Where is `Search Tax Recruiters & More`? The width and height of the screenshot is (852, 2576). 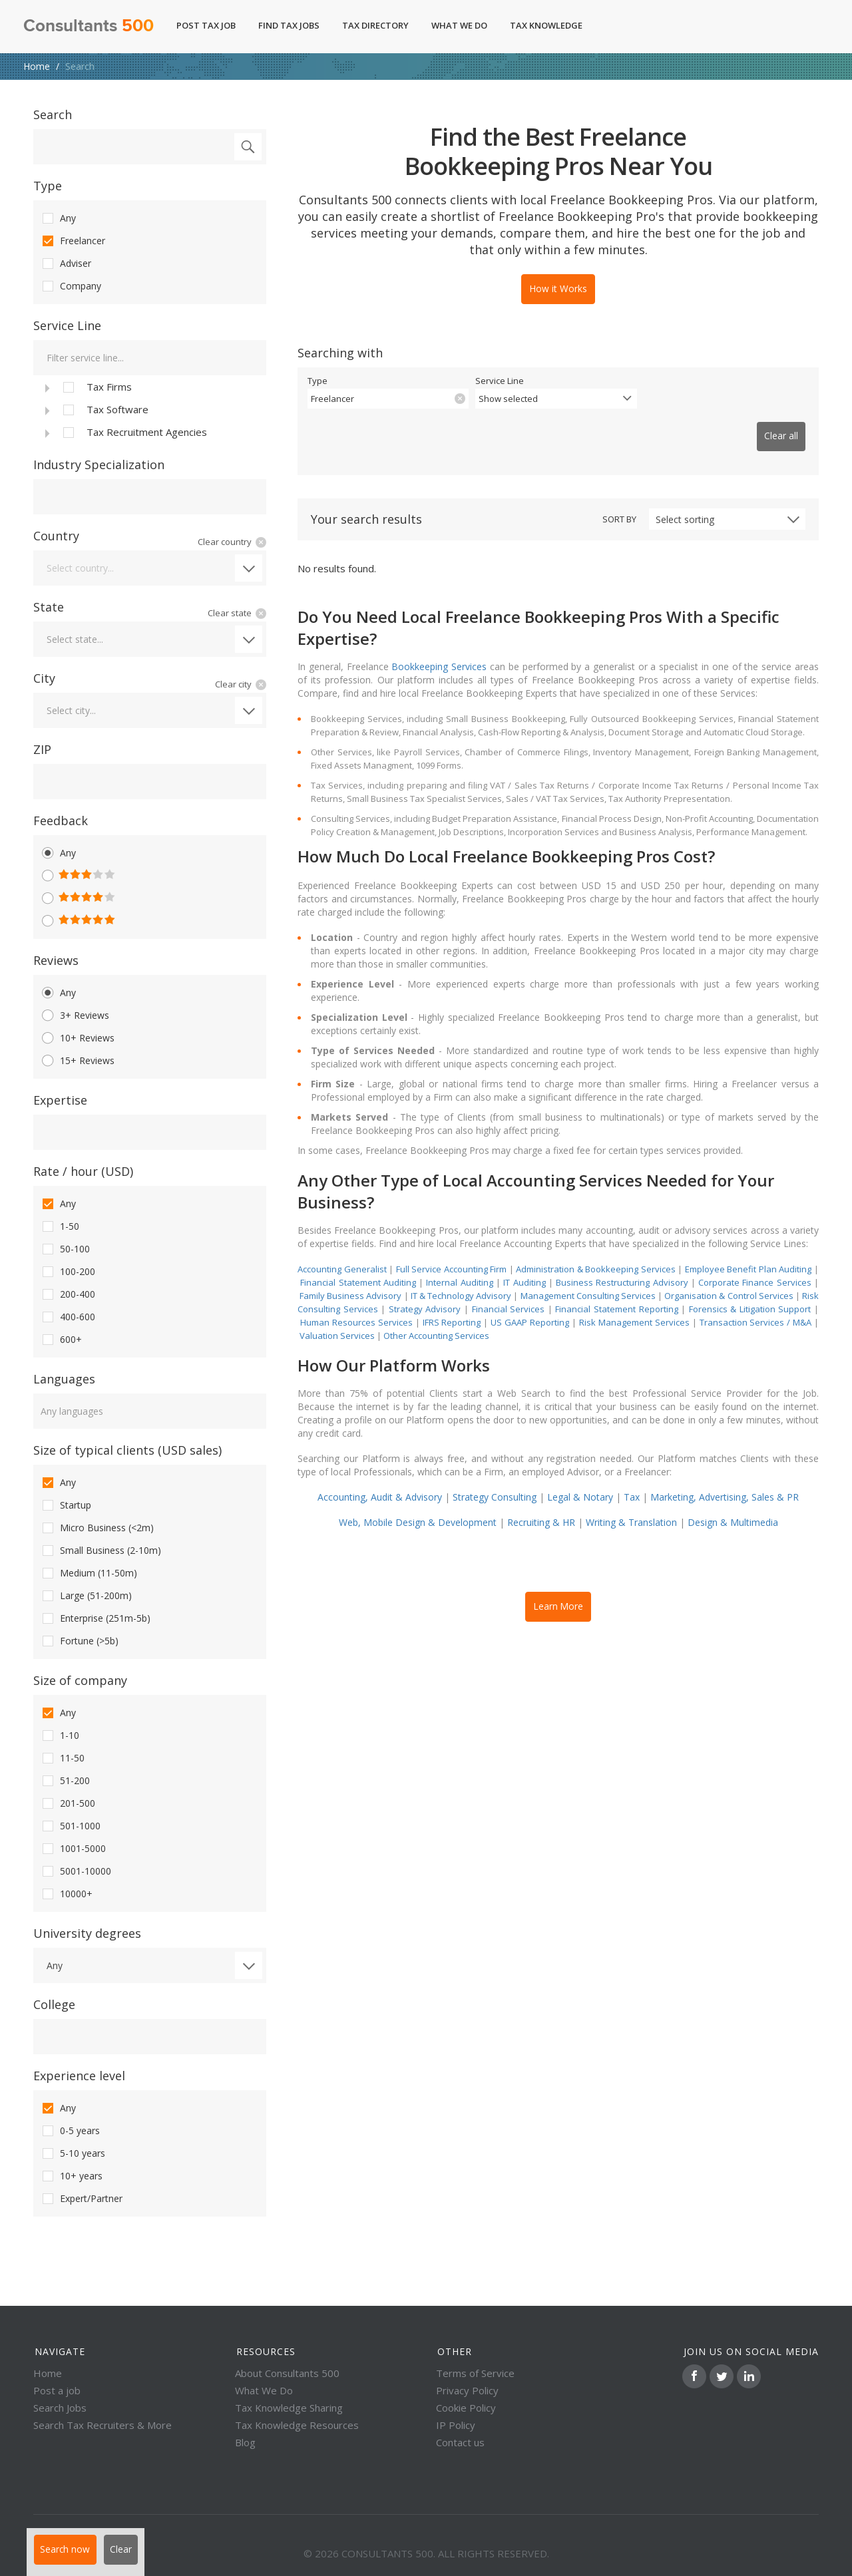
Search Tax Recruiters & More is located at coordinates (102, 2425).